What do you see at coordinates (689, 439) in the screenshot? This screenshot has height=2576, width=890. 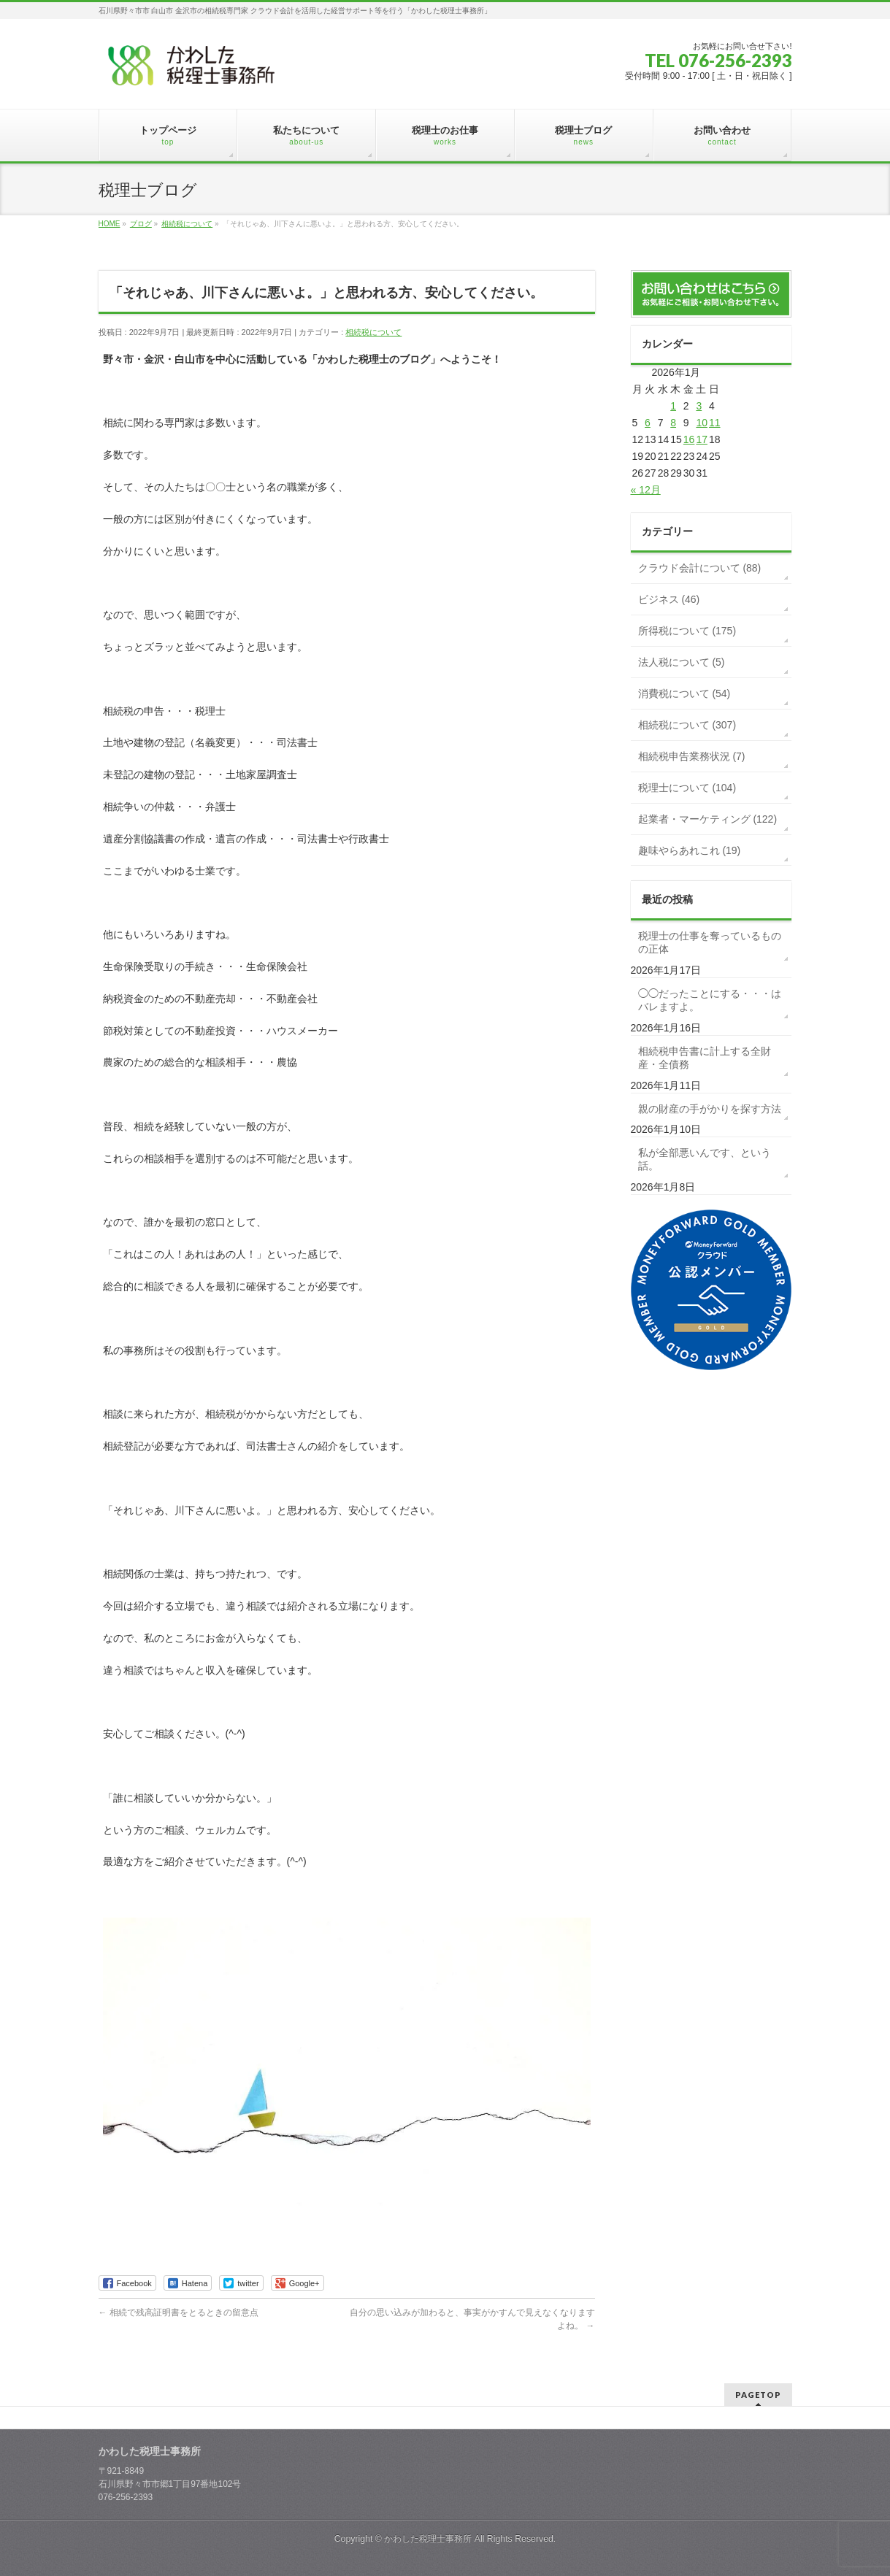 I see `16 [2026年1月16日 に投稿を公開]` at bounding box center [689, 439].